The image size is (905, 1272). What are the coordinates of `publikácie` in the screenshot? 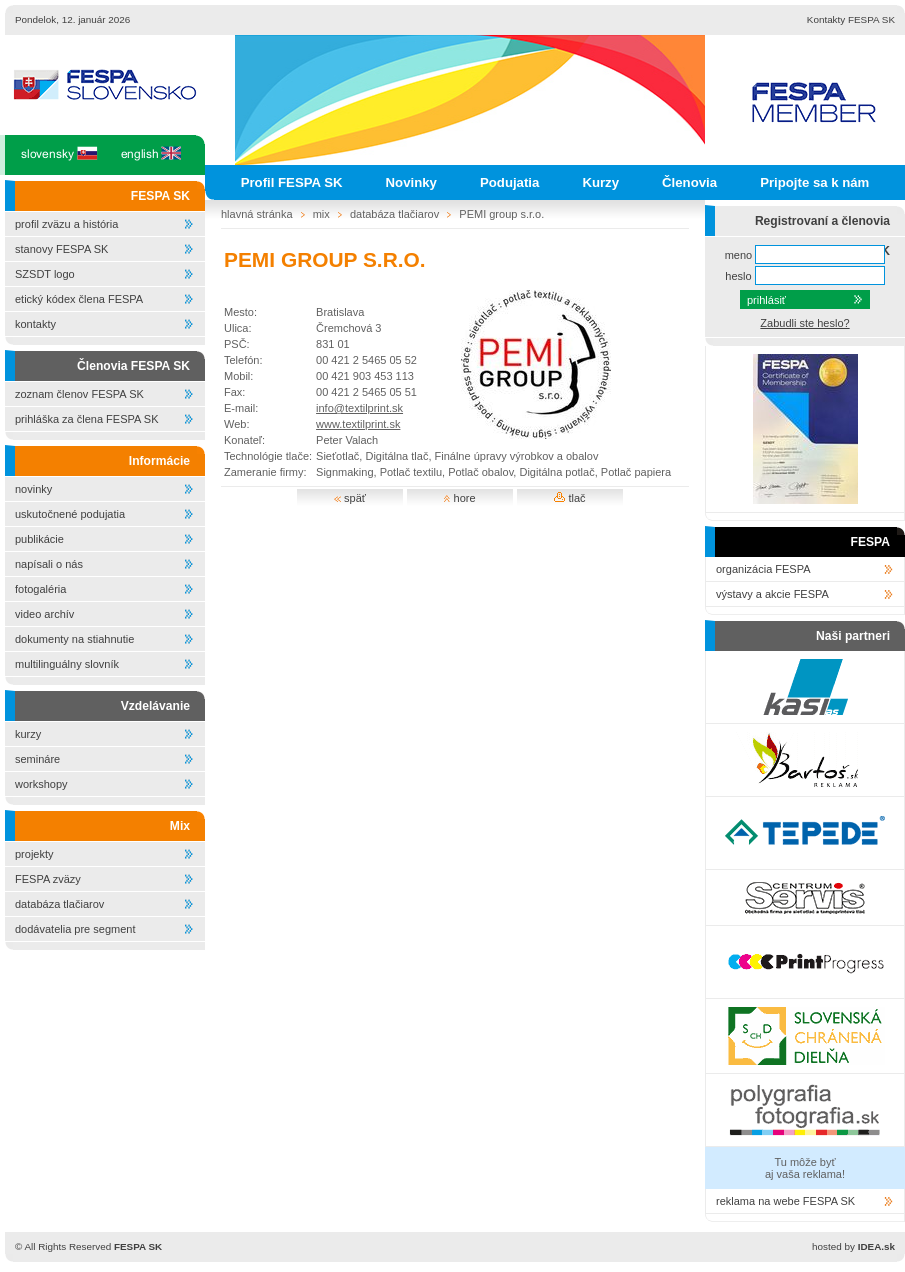 It's located at (39, 539).